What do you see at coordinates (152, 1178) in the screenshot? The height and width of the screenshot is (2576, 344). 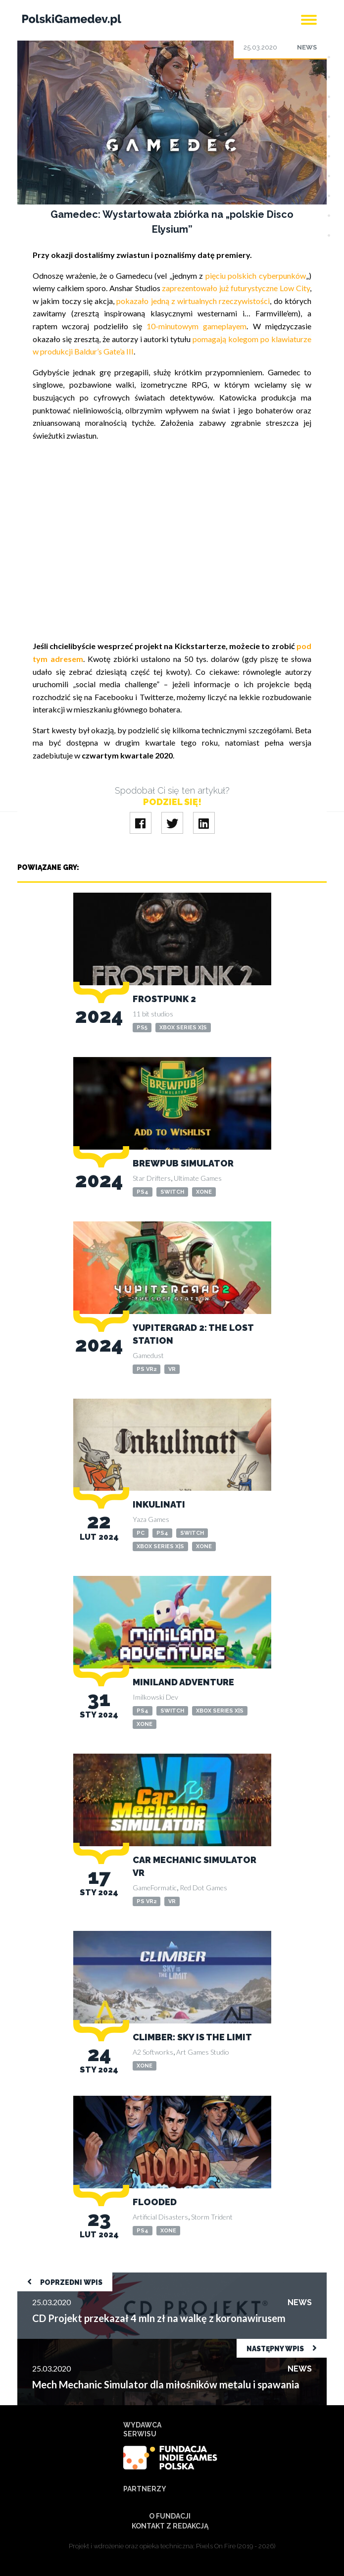 I see `Star Drifters` at bounding box center [152, 1178].